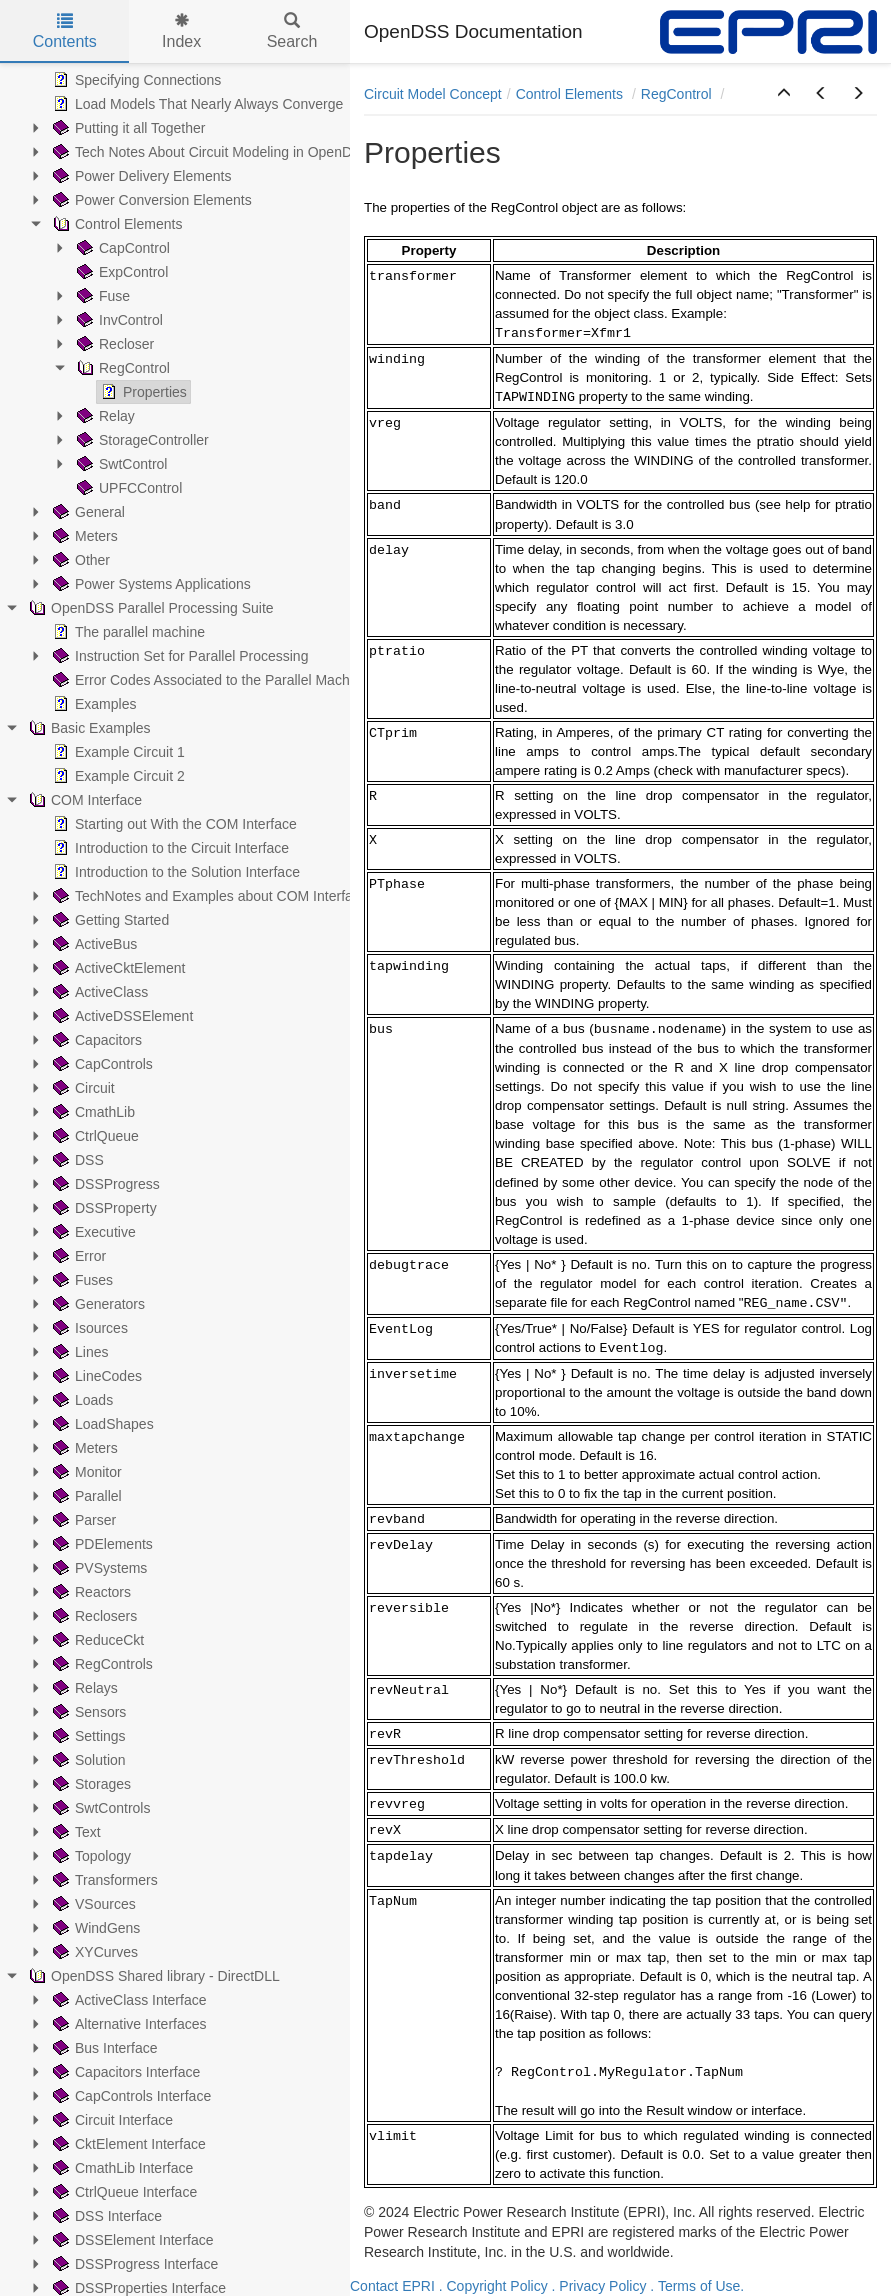  Describe the element at coordinates (90, 1592) in the screenshot. I see `Reactors [treeitem]` at that location.